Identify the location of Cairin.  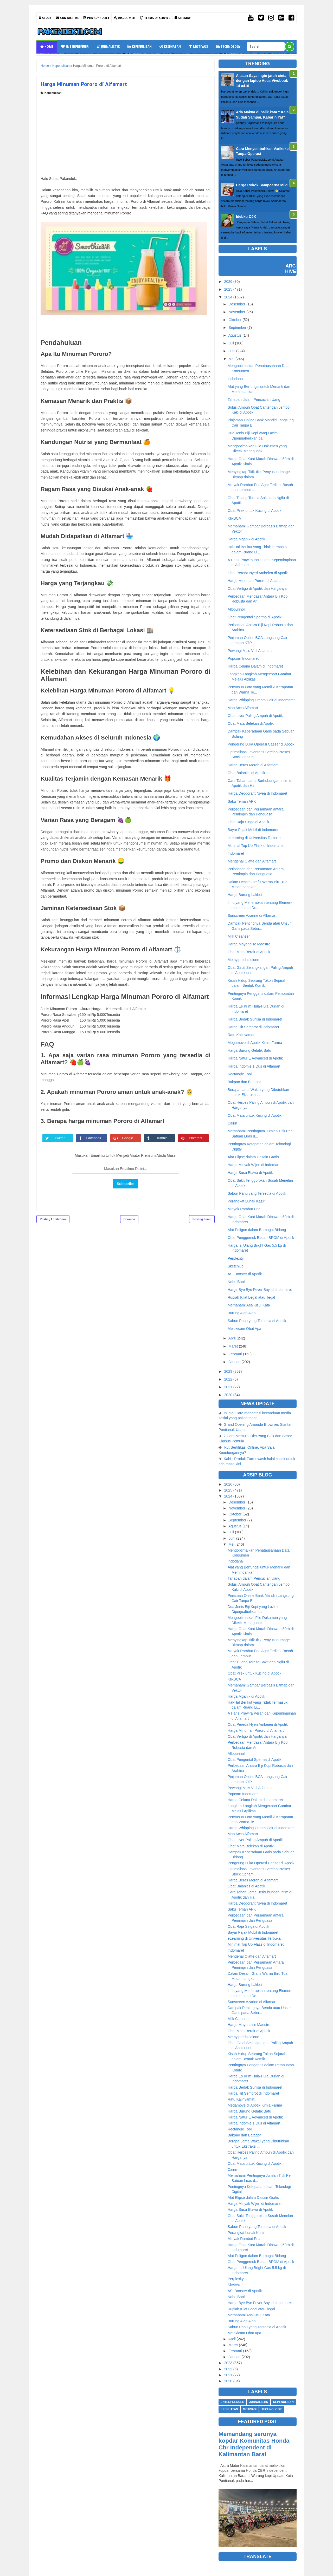
(232, 1123).